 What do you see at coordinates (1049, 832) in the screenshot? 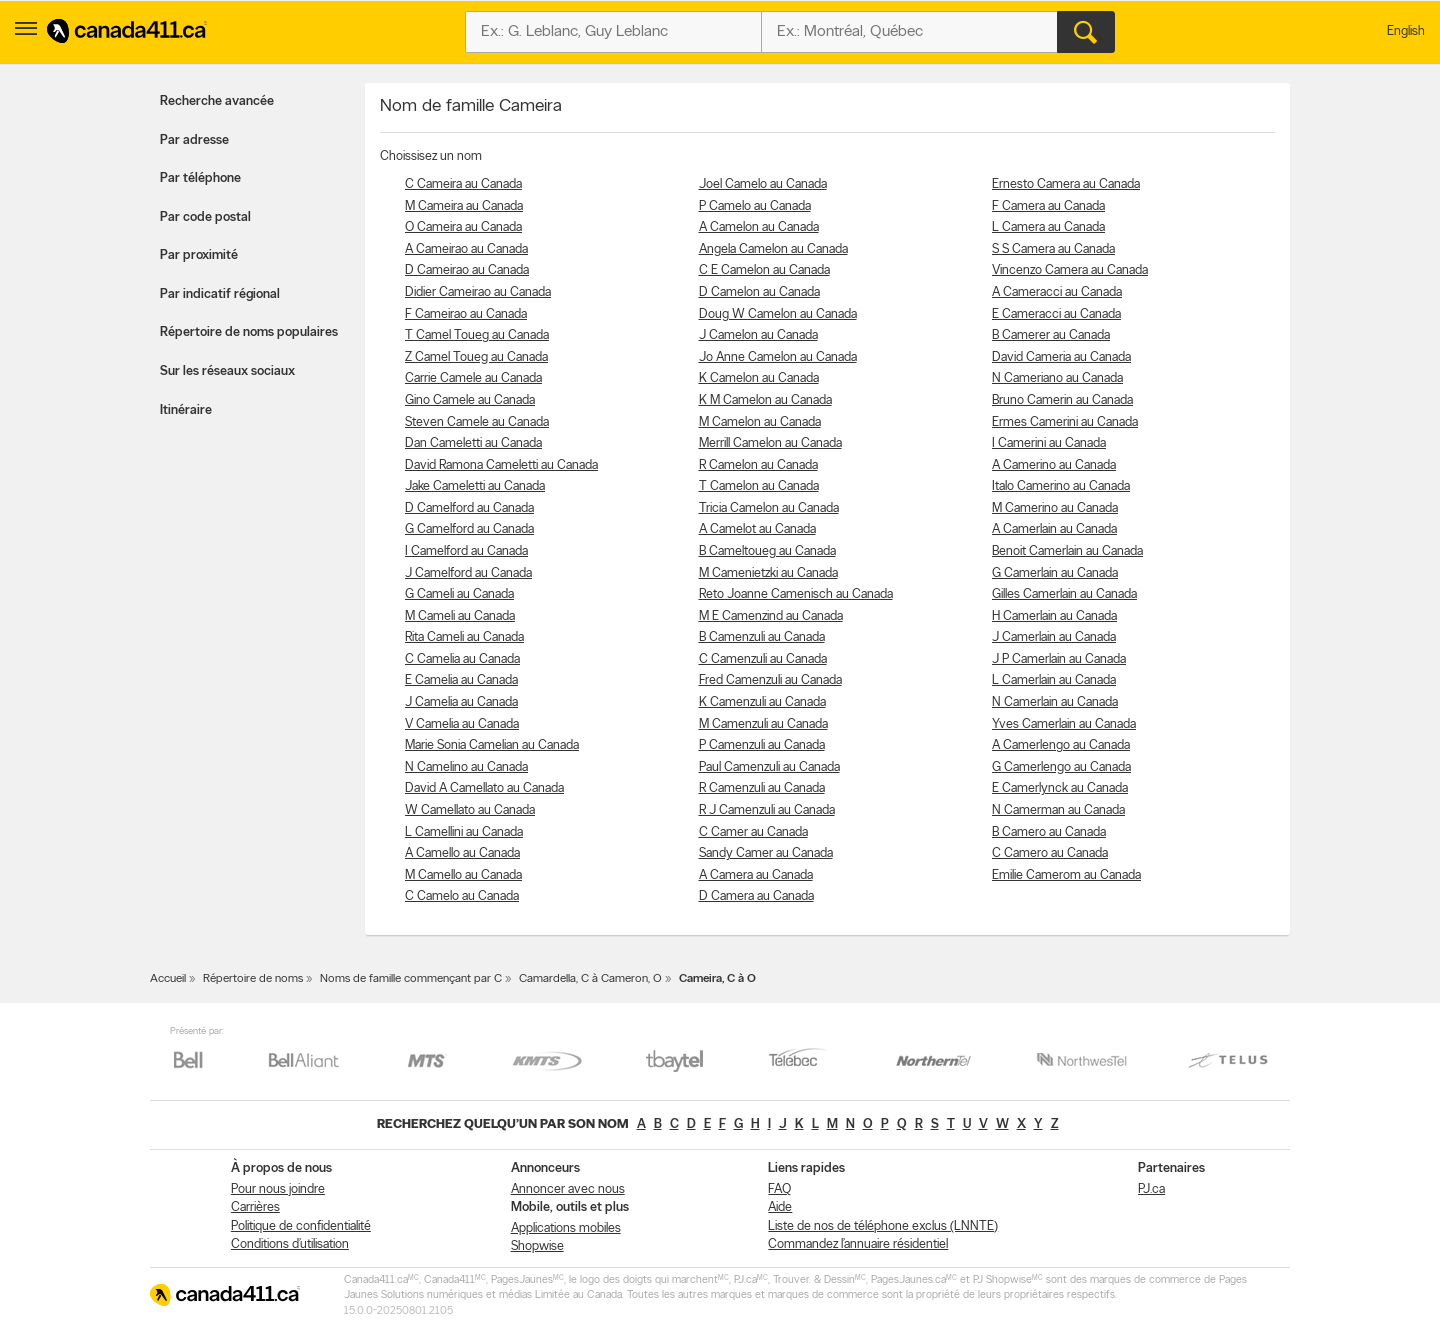
I see `B Camero au Canada` at bounding box center [1049, 832].